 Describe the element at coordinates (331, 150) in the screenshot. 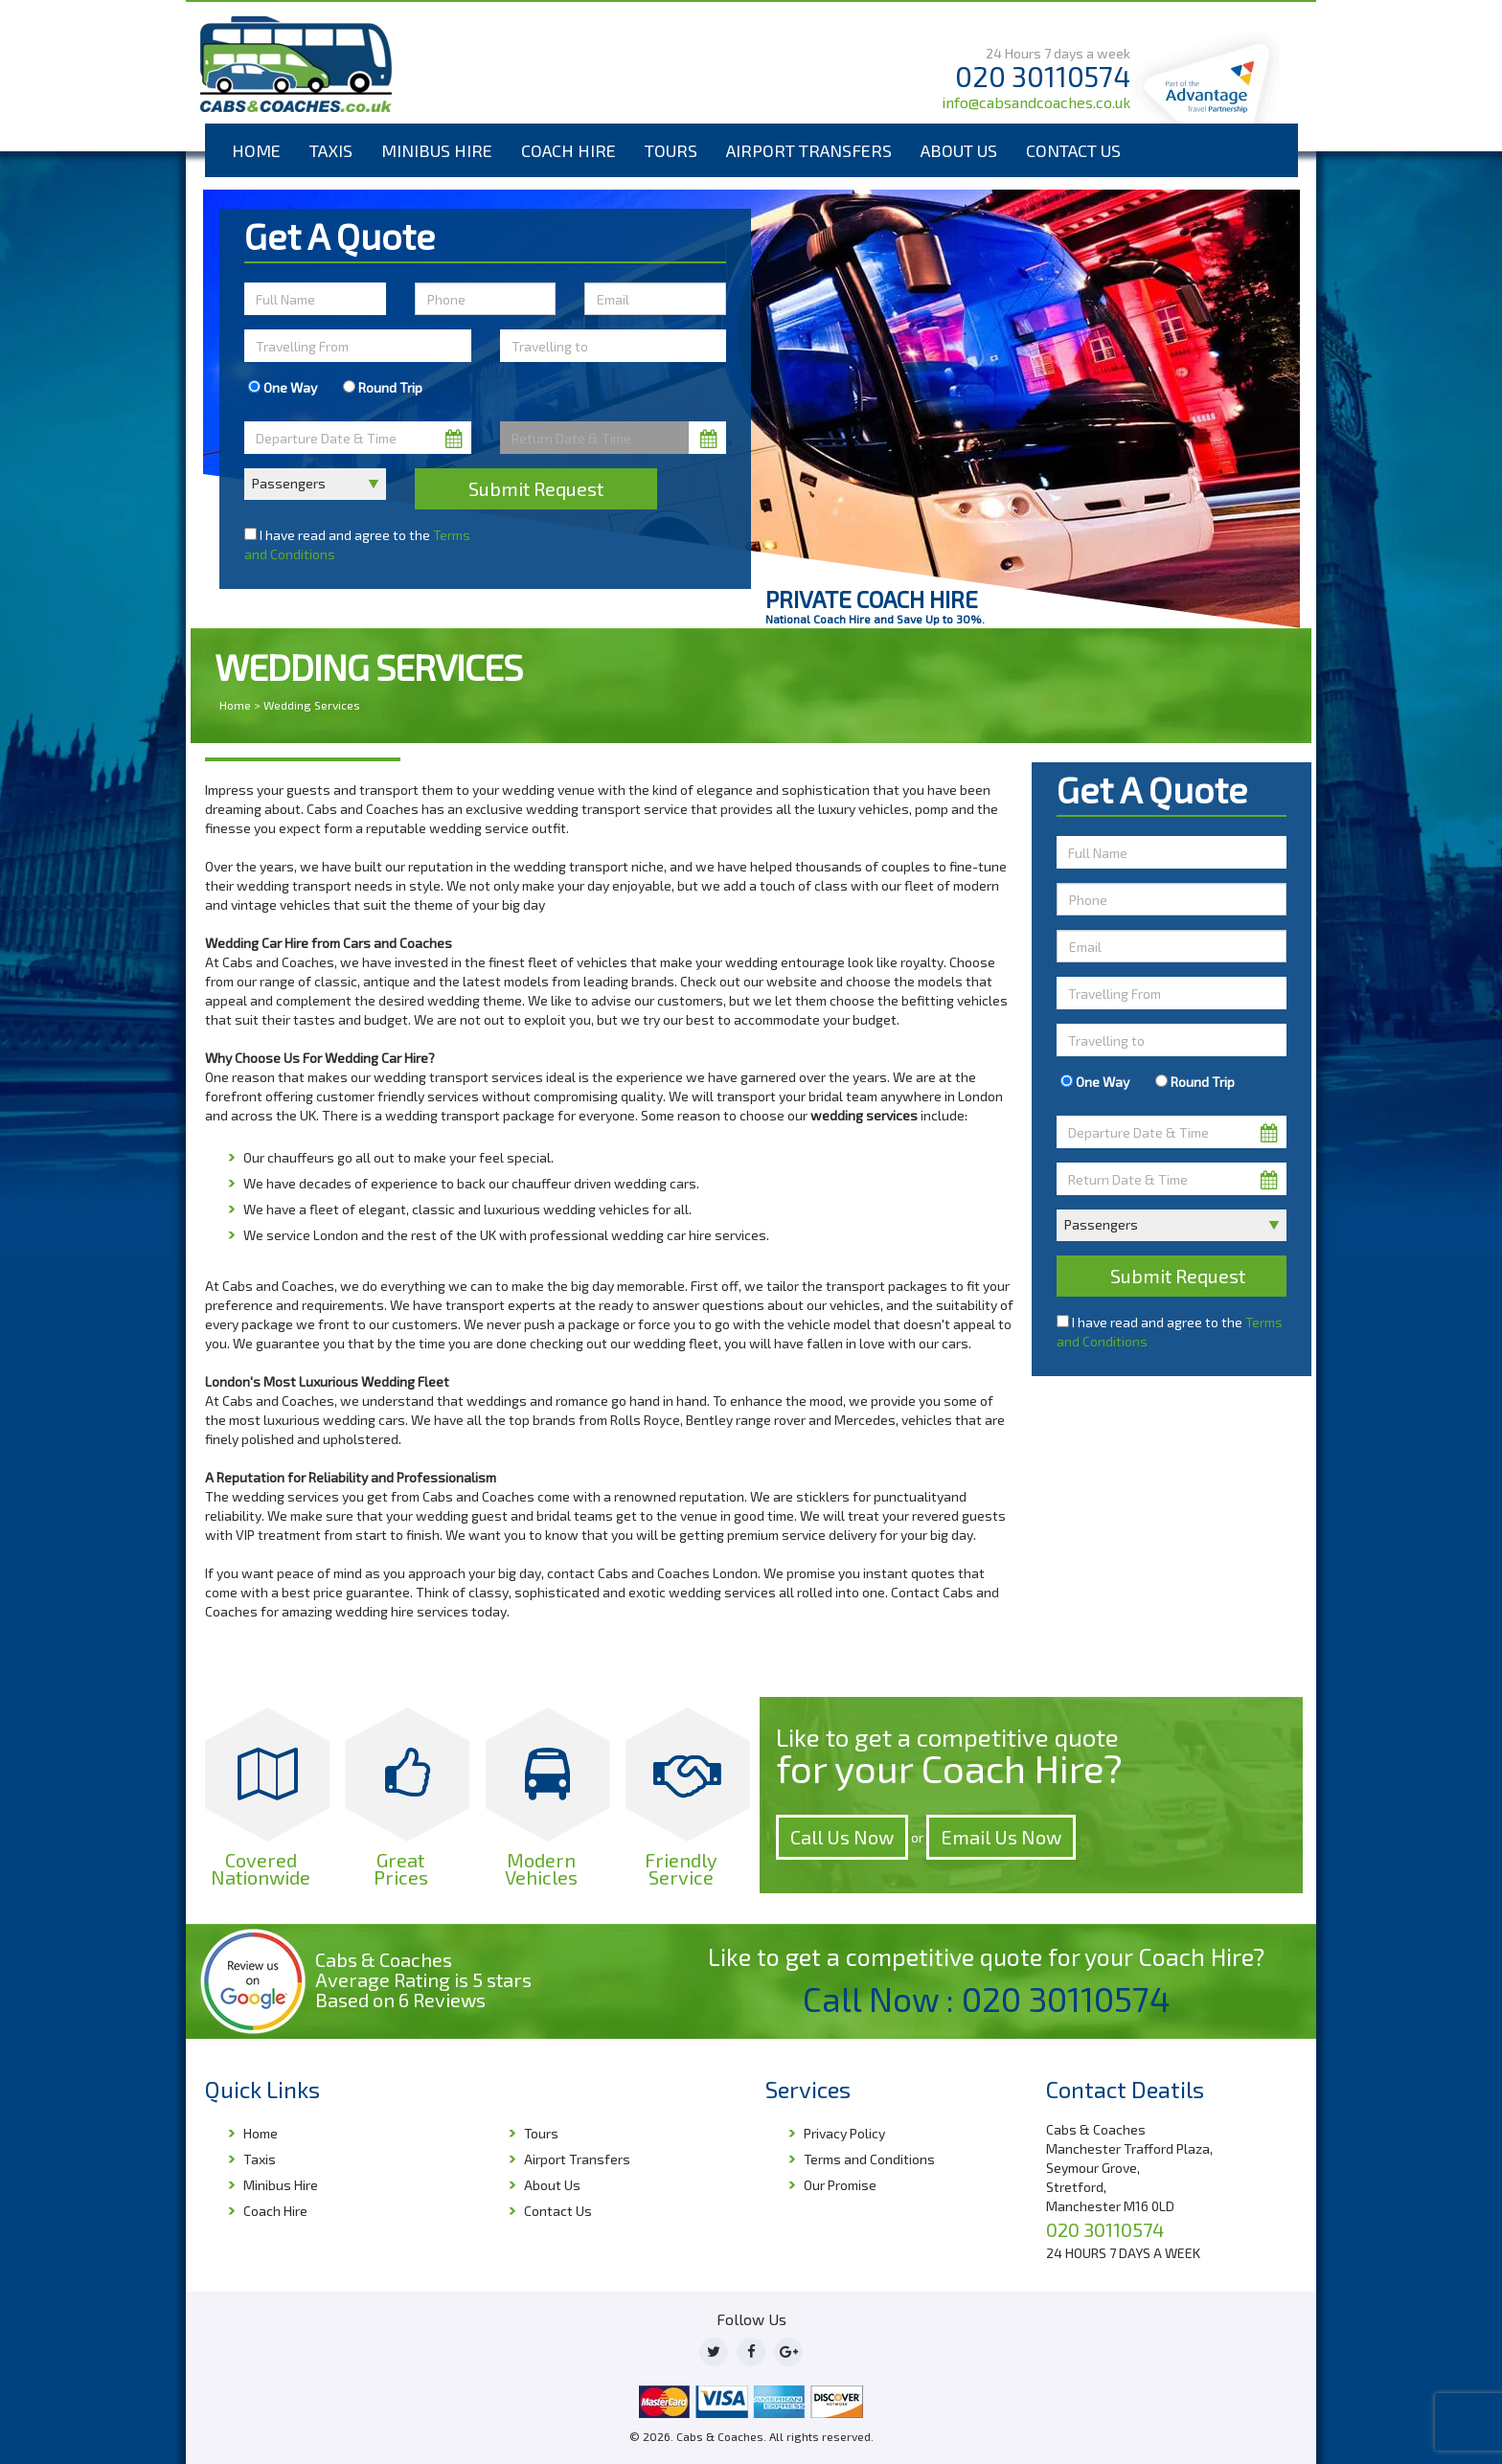

I see `Taxis` at that location.